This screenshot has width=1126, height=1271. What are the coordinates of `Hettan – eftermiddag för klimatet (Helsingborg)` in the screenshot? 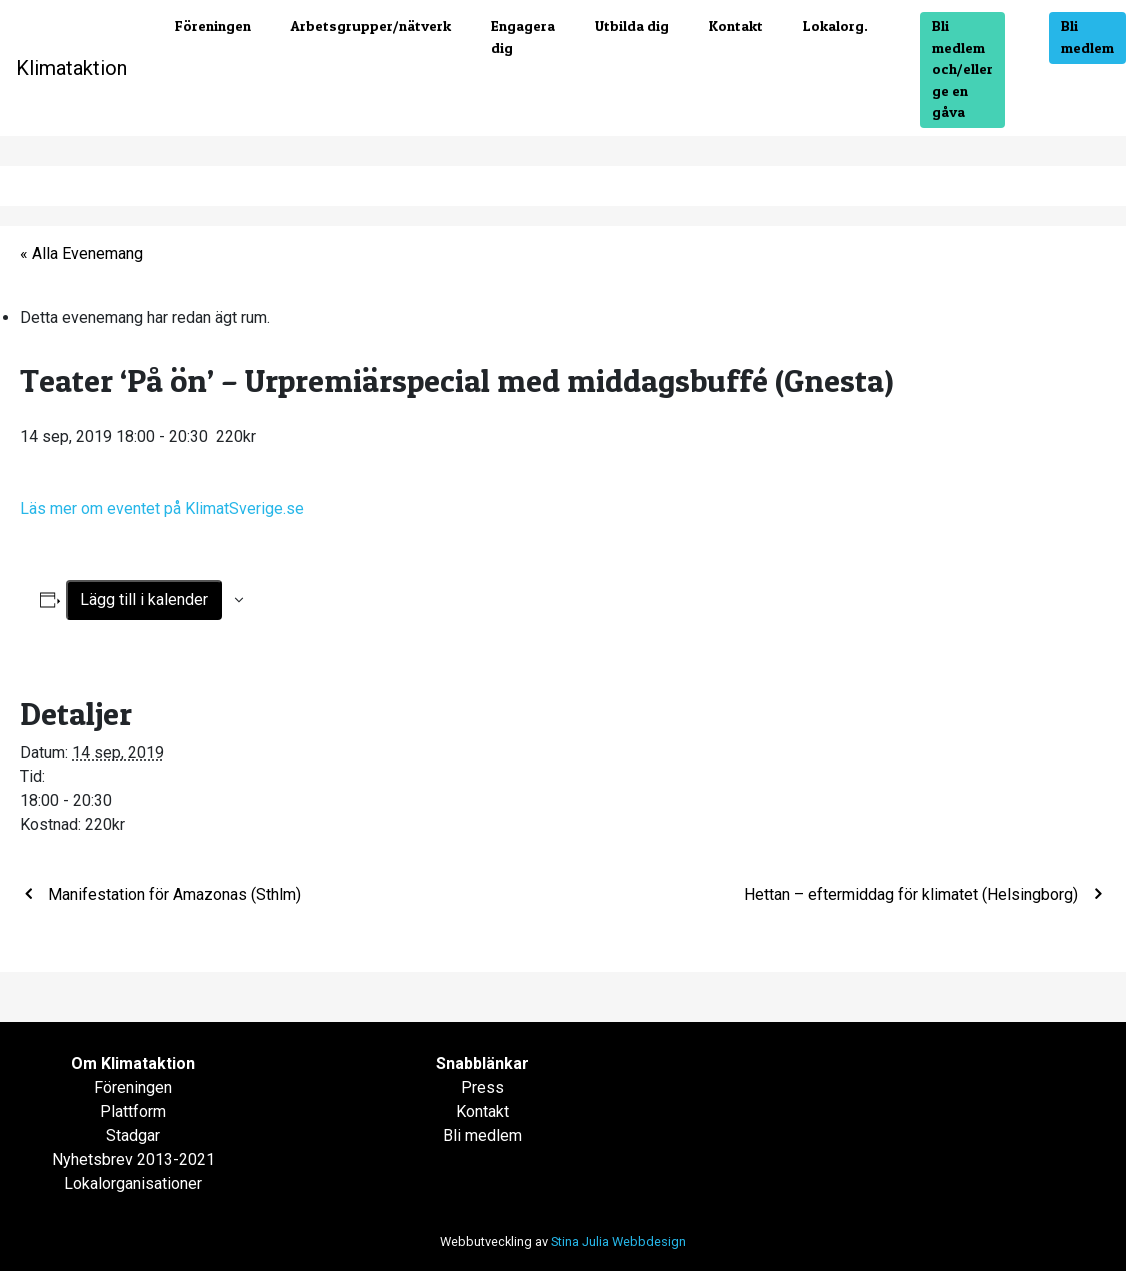 It's located at (913, 894).